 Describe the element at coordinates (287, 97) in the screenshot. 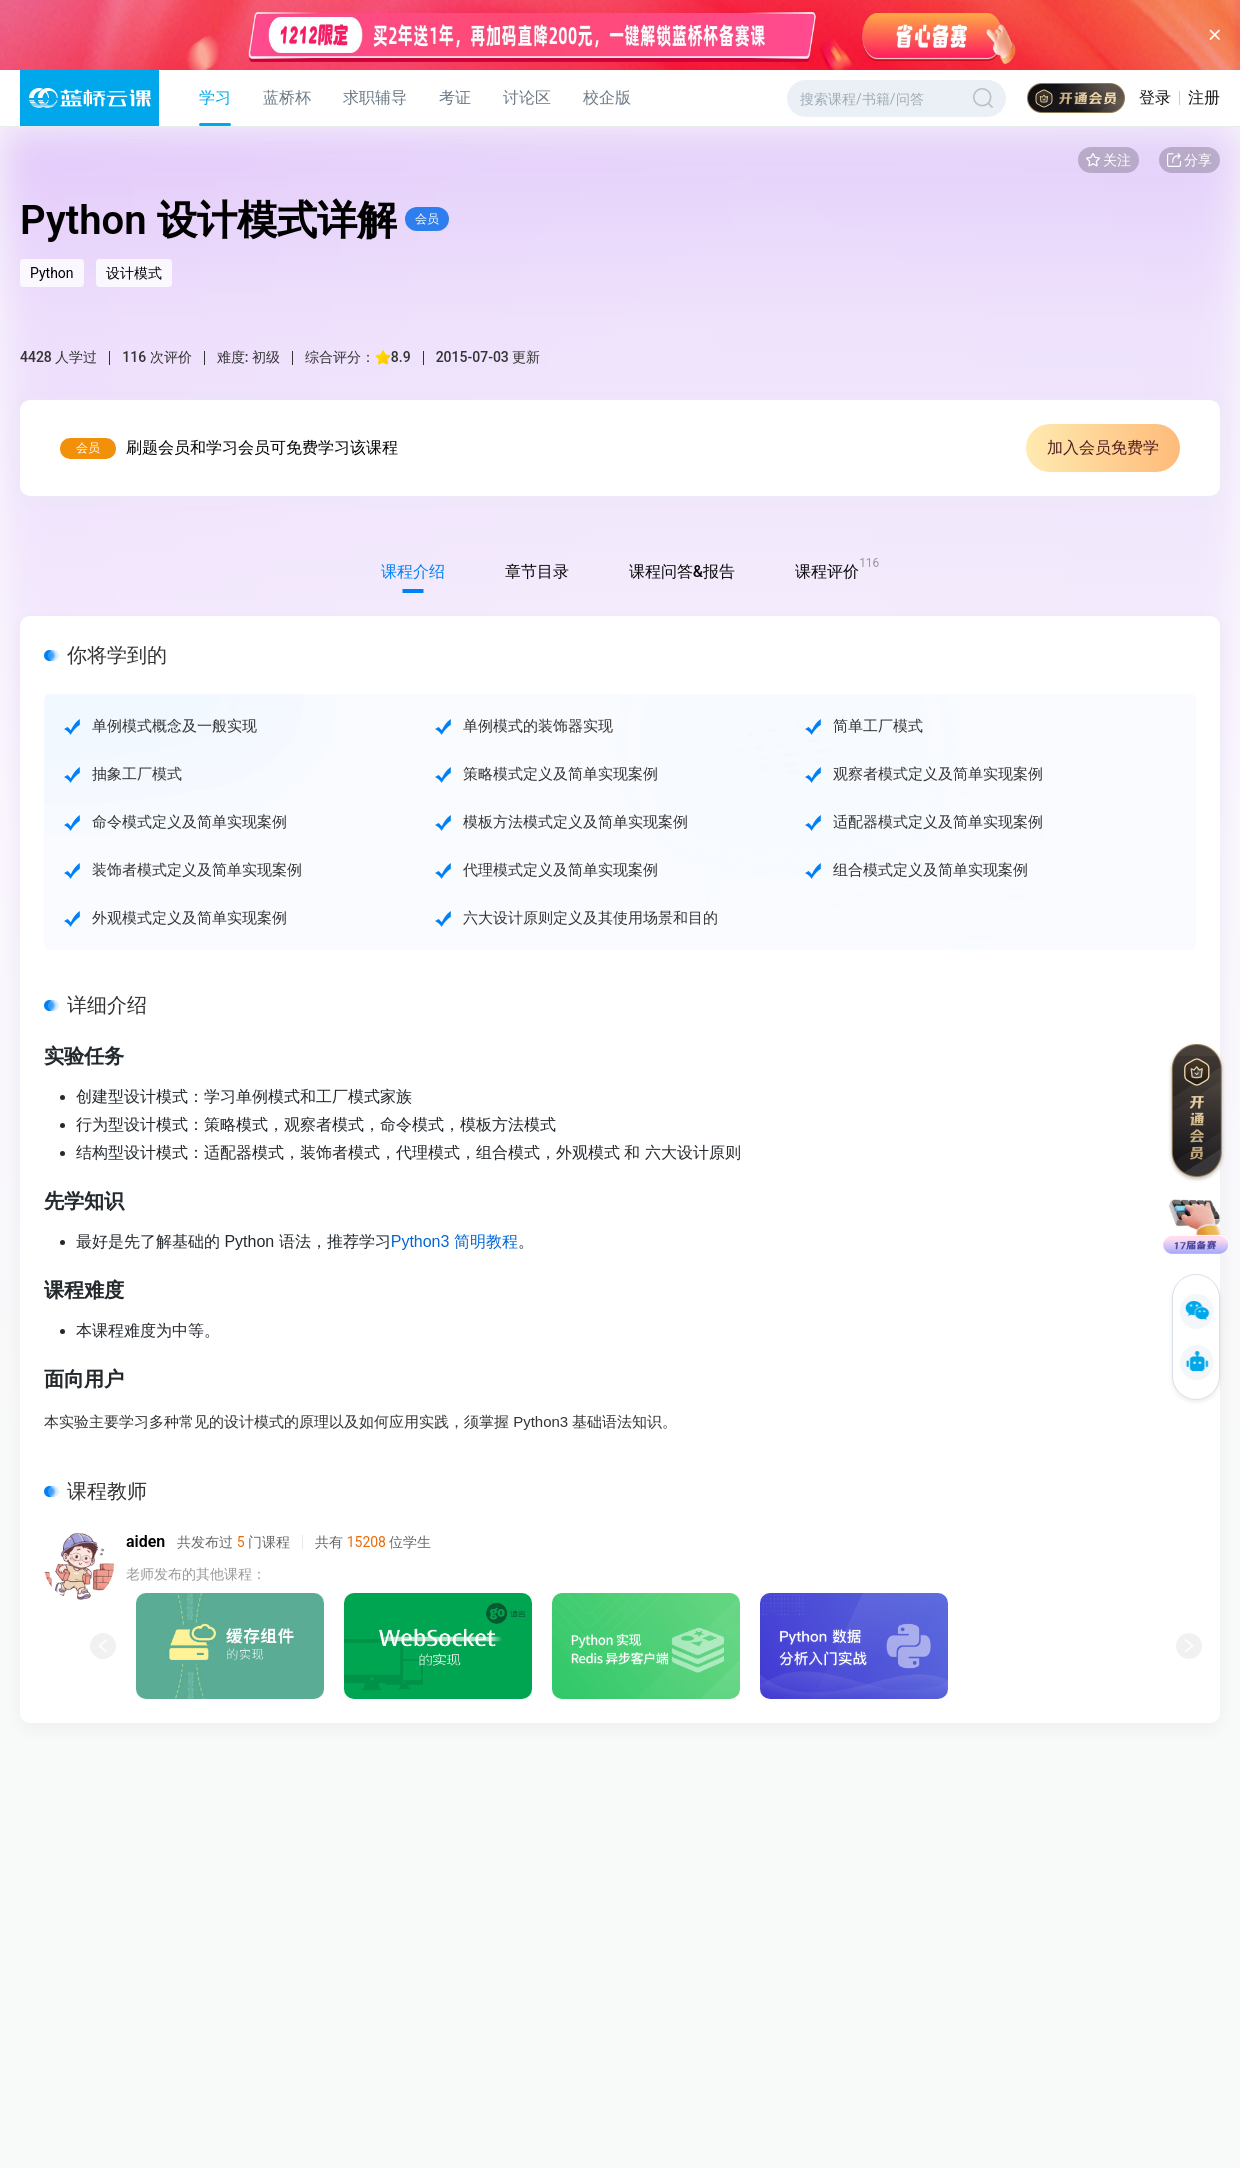

I see `蓝桥杯` at that location.